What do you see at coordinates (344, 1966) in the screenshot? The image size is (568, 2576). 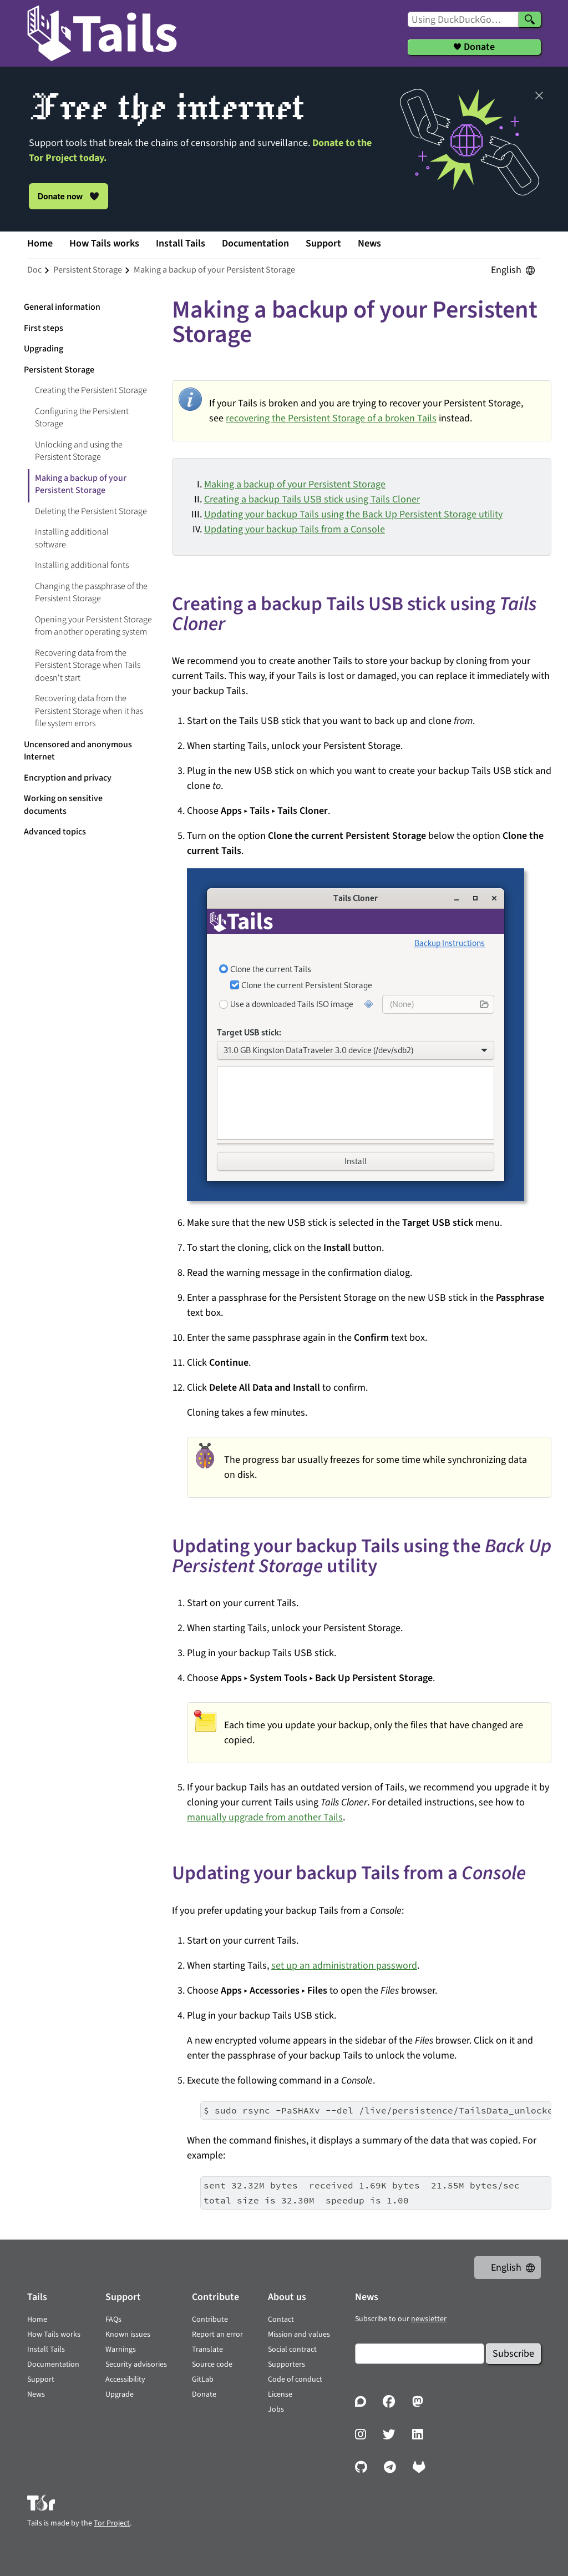 I see `set up an administration password` at bounding box center [344, 1966].